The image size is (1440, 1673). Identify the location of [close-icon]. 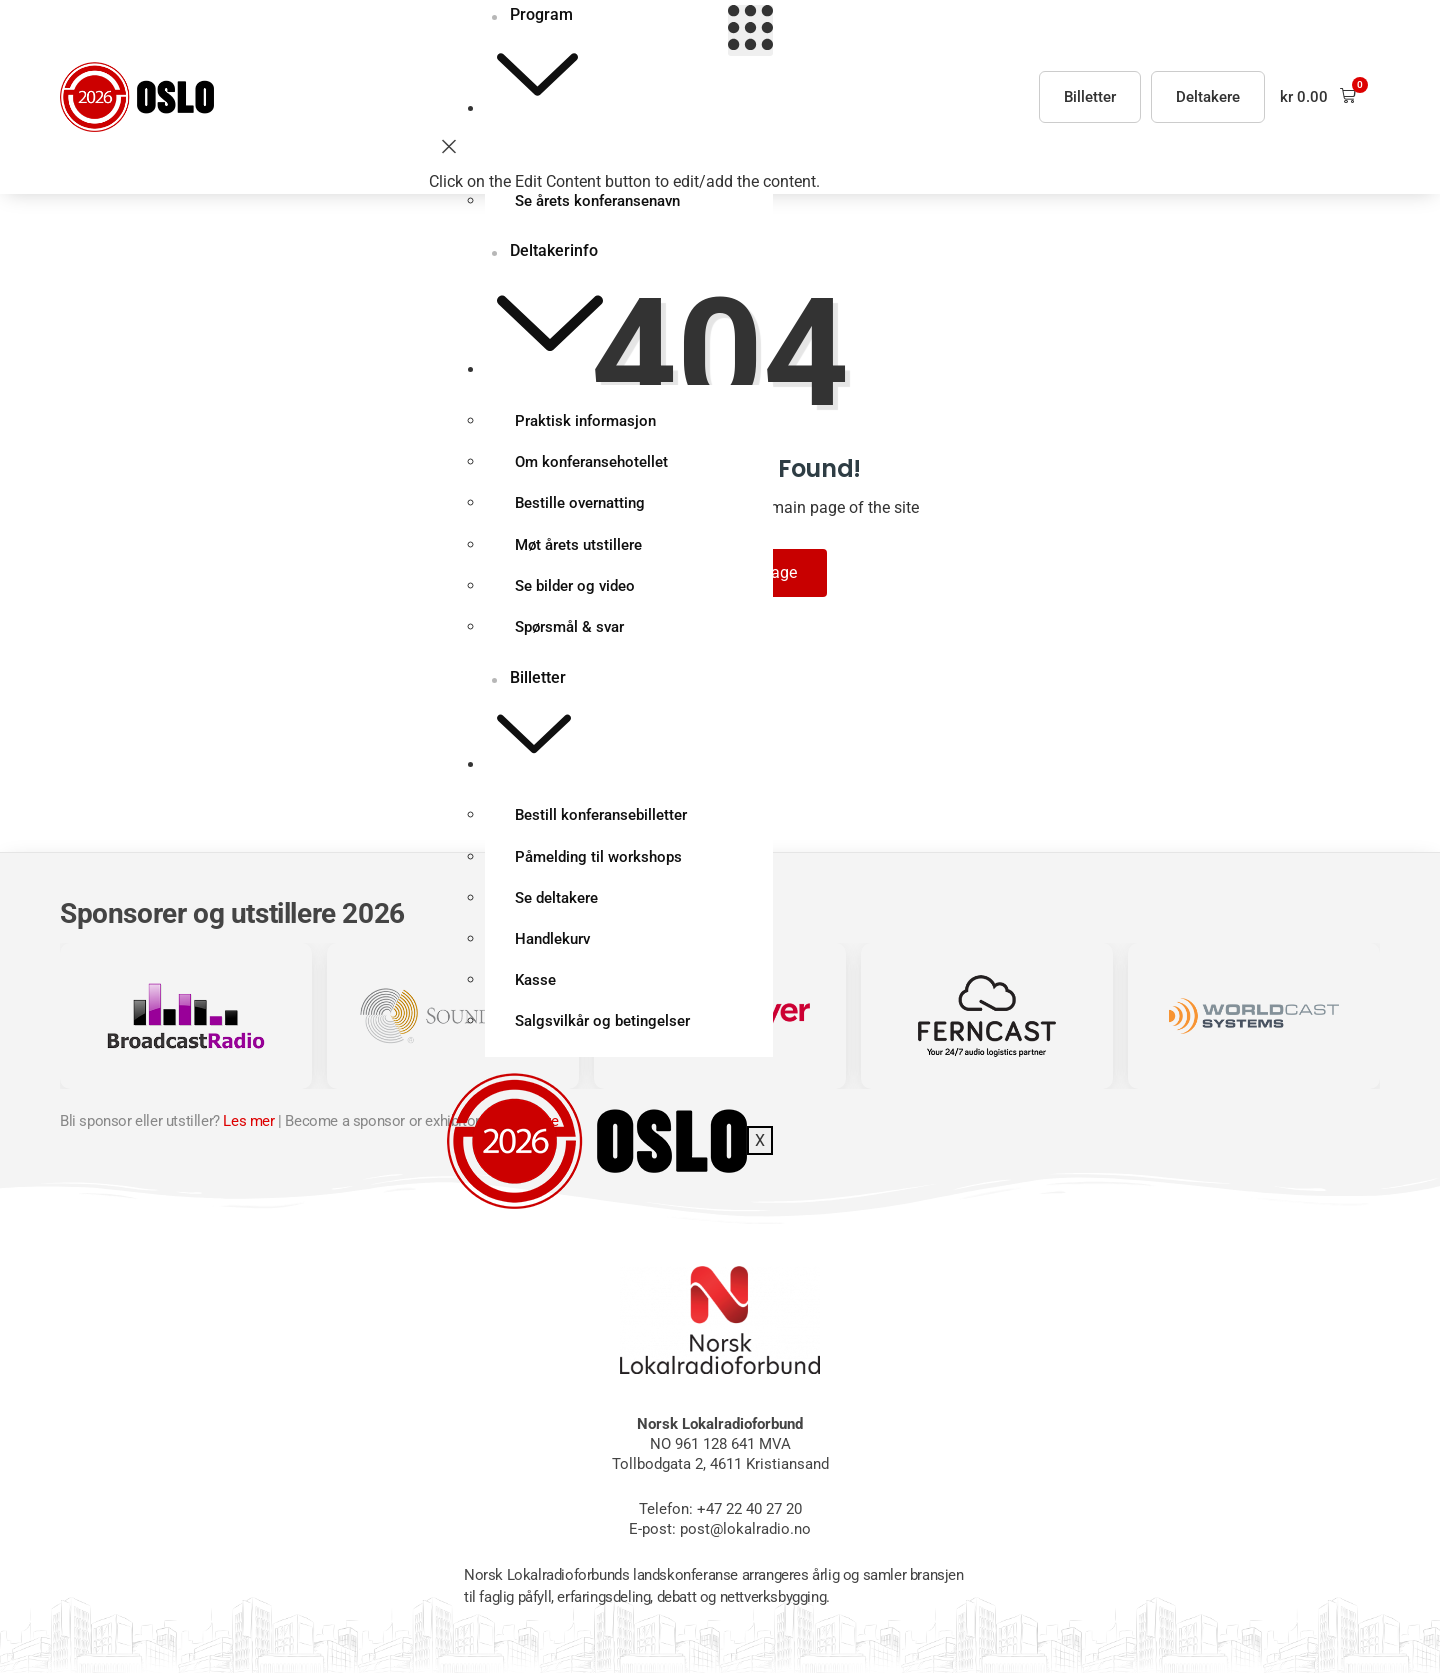
(449, 150).